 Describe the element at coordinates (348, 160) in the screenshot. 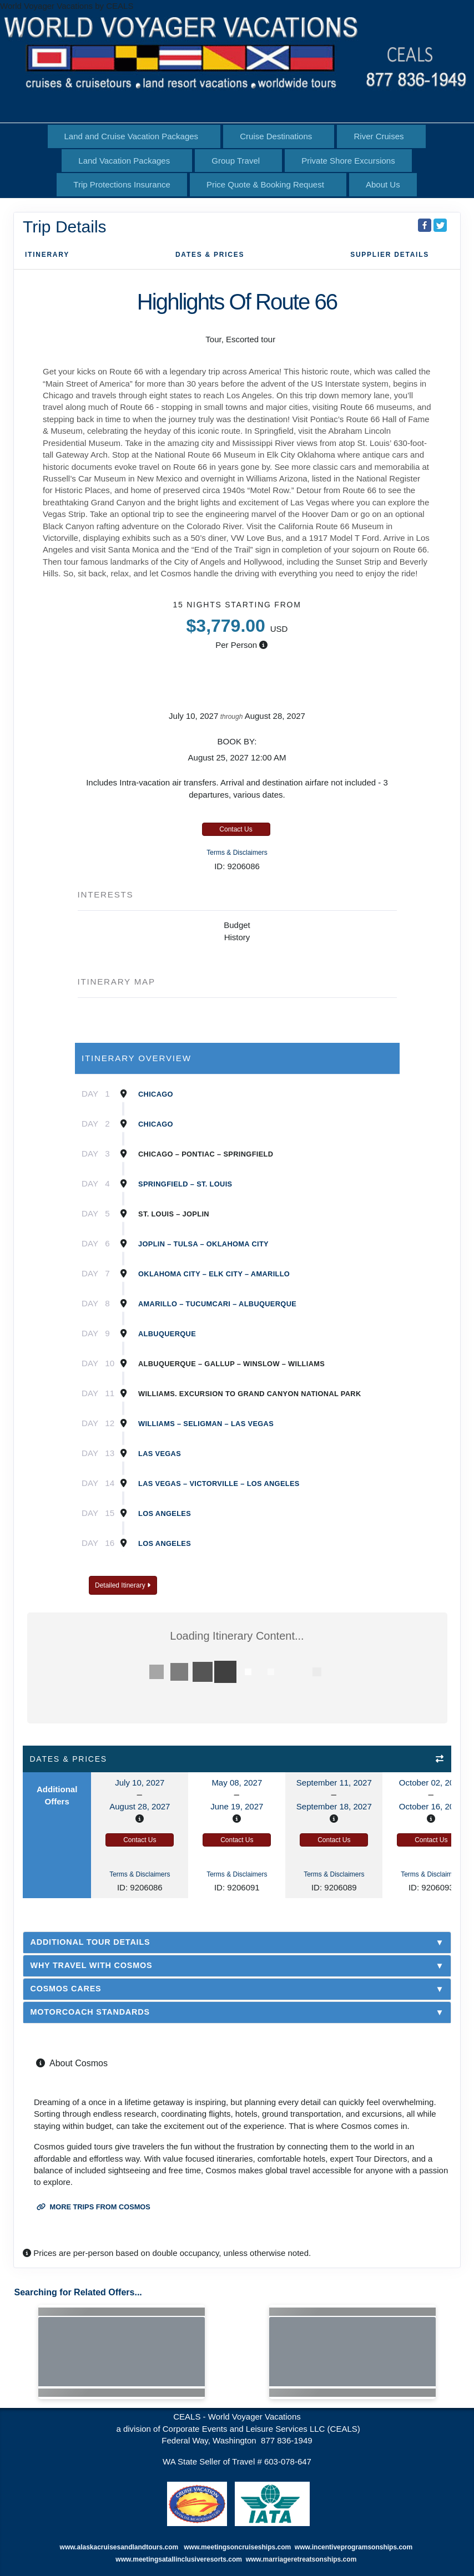

I see `Private Shore Excursions` at that location.